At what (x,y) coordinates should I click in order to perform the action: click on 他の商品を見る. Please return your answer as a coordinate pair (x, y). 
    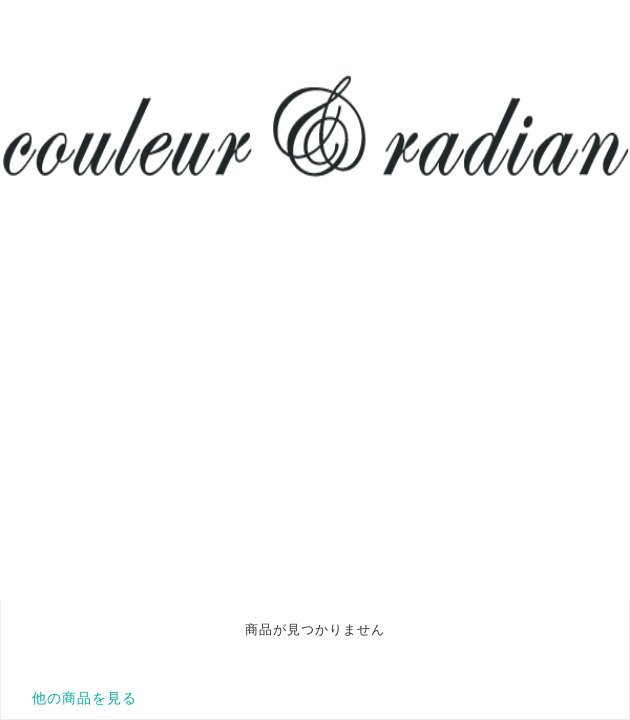
    Looking at the image, I should click on (84, 698).